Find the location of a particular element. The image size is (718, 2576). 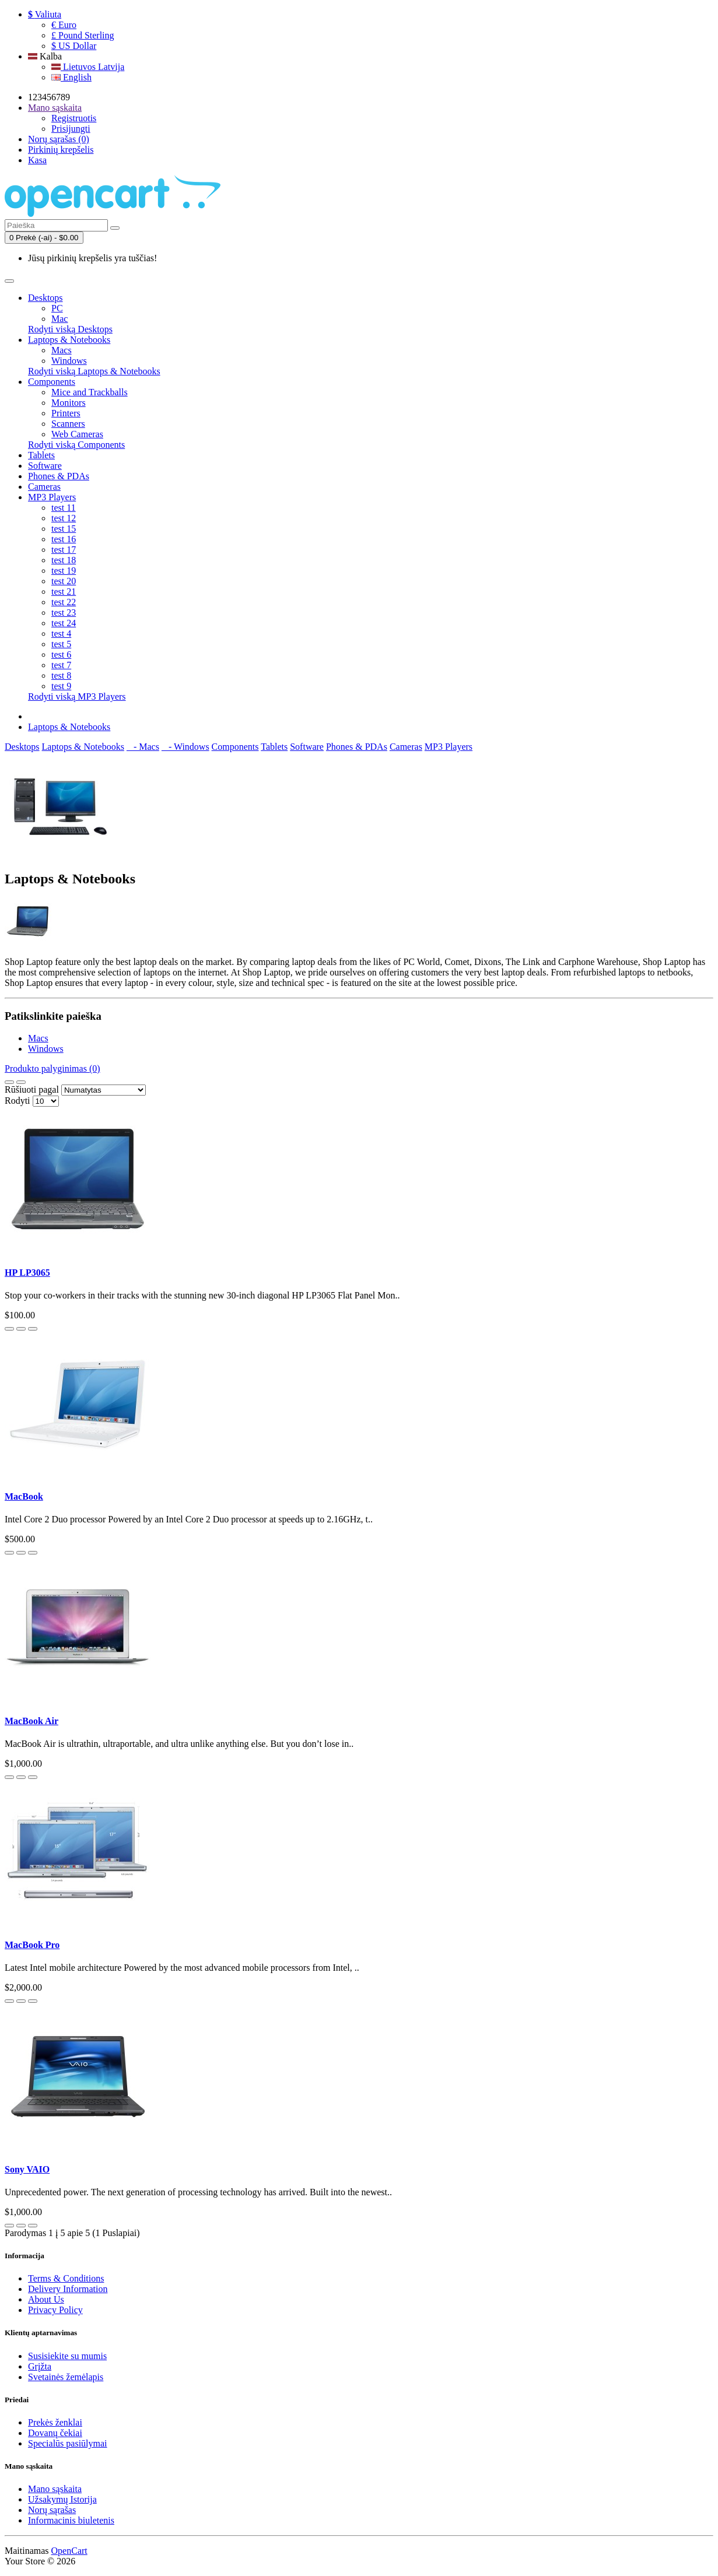

Prisijungti is located at coordinates (70, 129).